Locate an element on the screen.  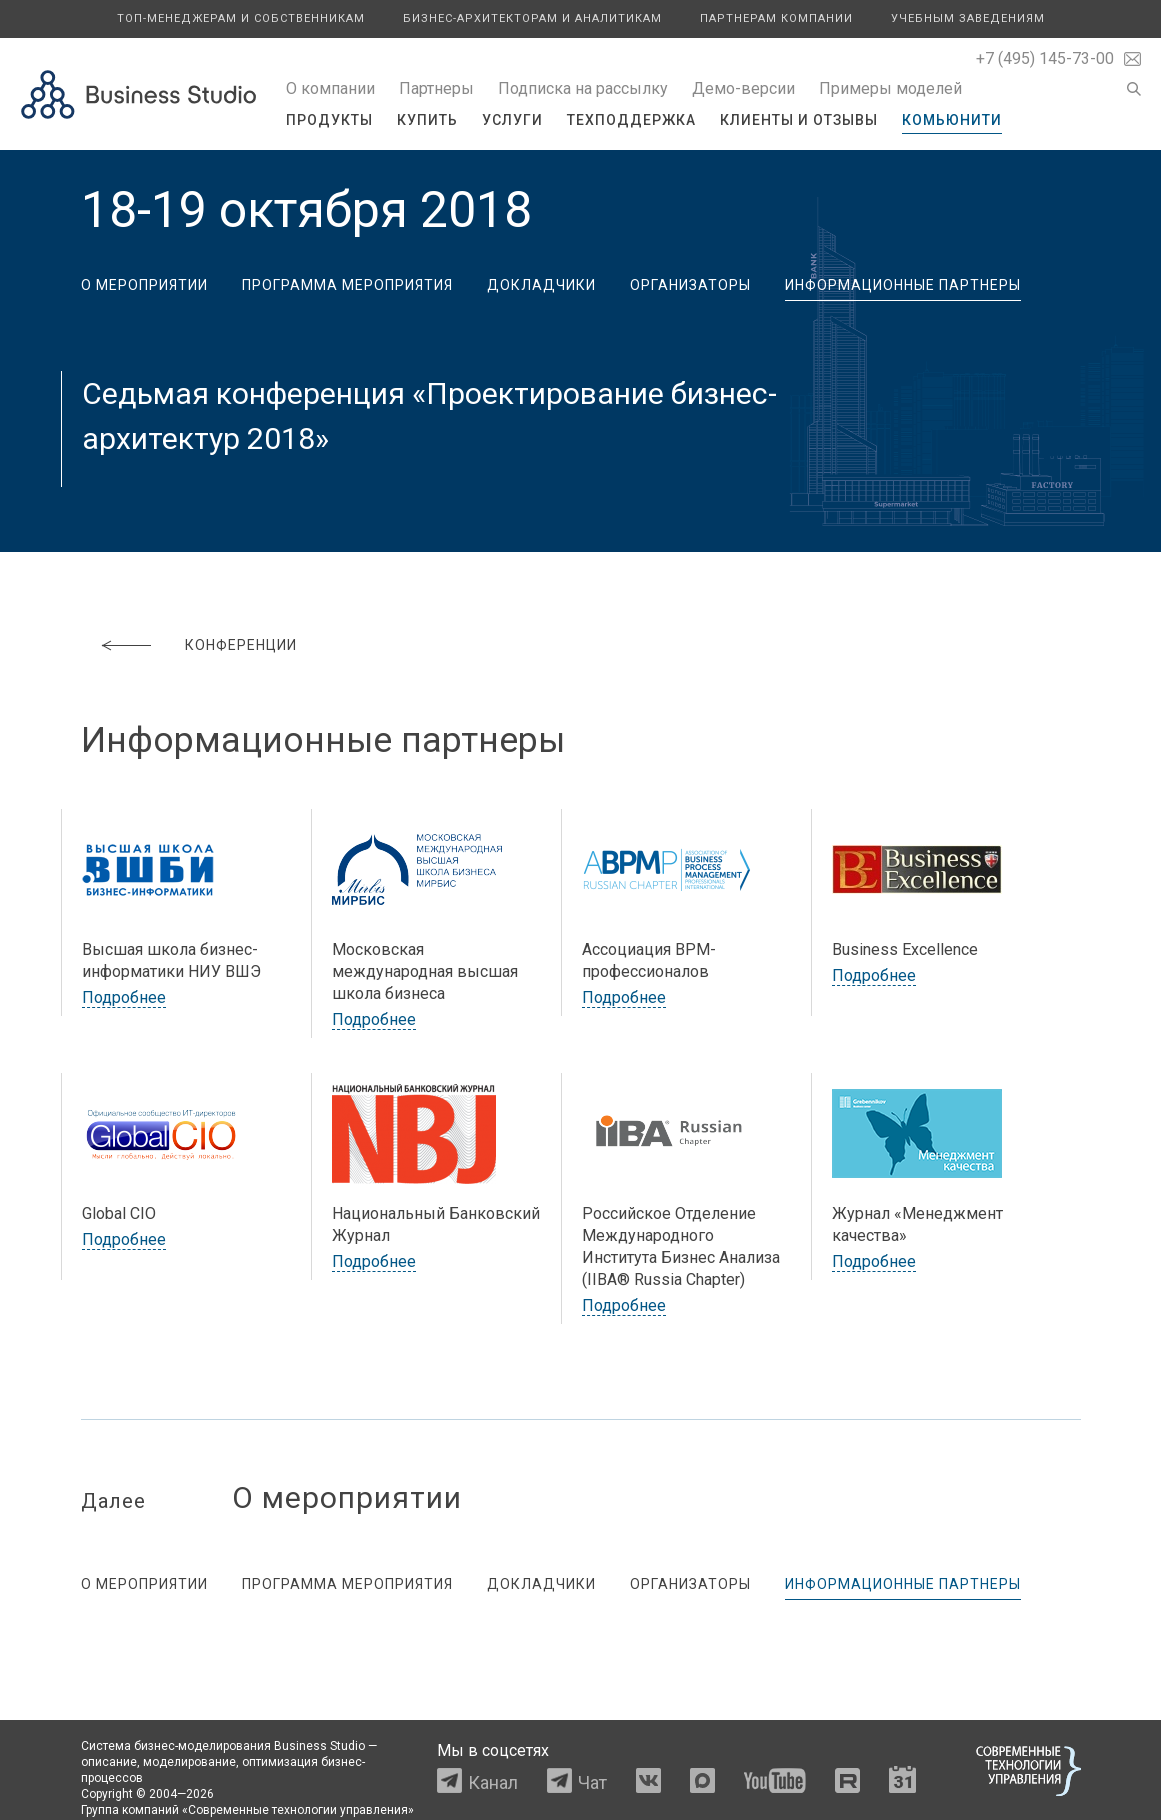
Подписка на рассылку is located at coordinates (583, 88).